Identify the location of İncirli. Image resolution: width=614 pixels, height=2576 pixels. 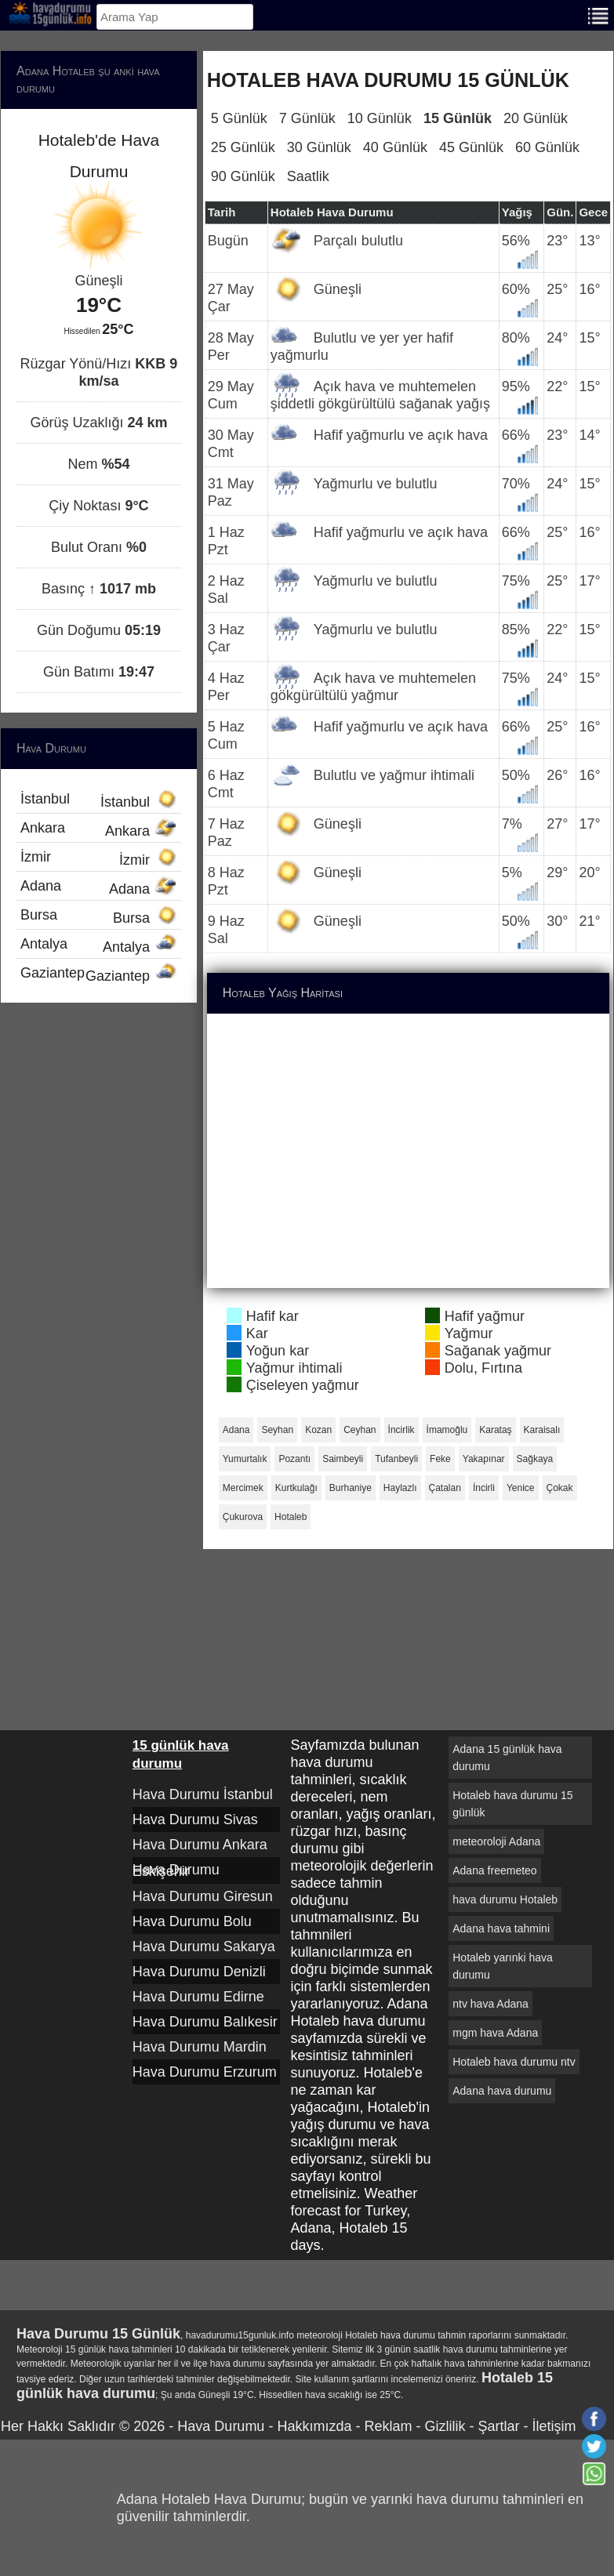
(484, 1487).